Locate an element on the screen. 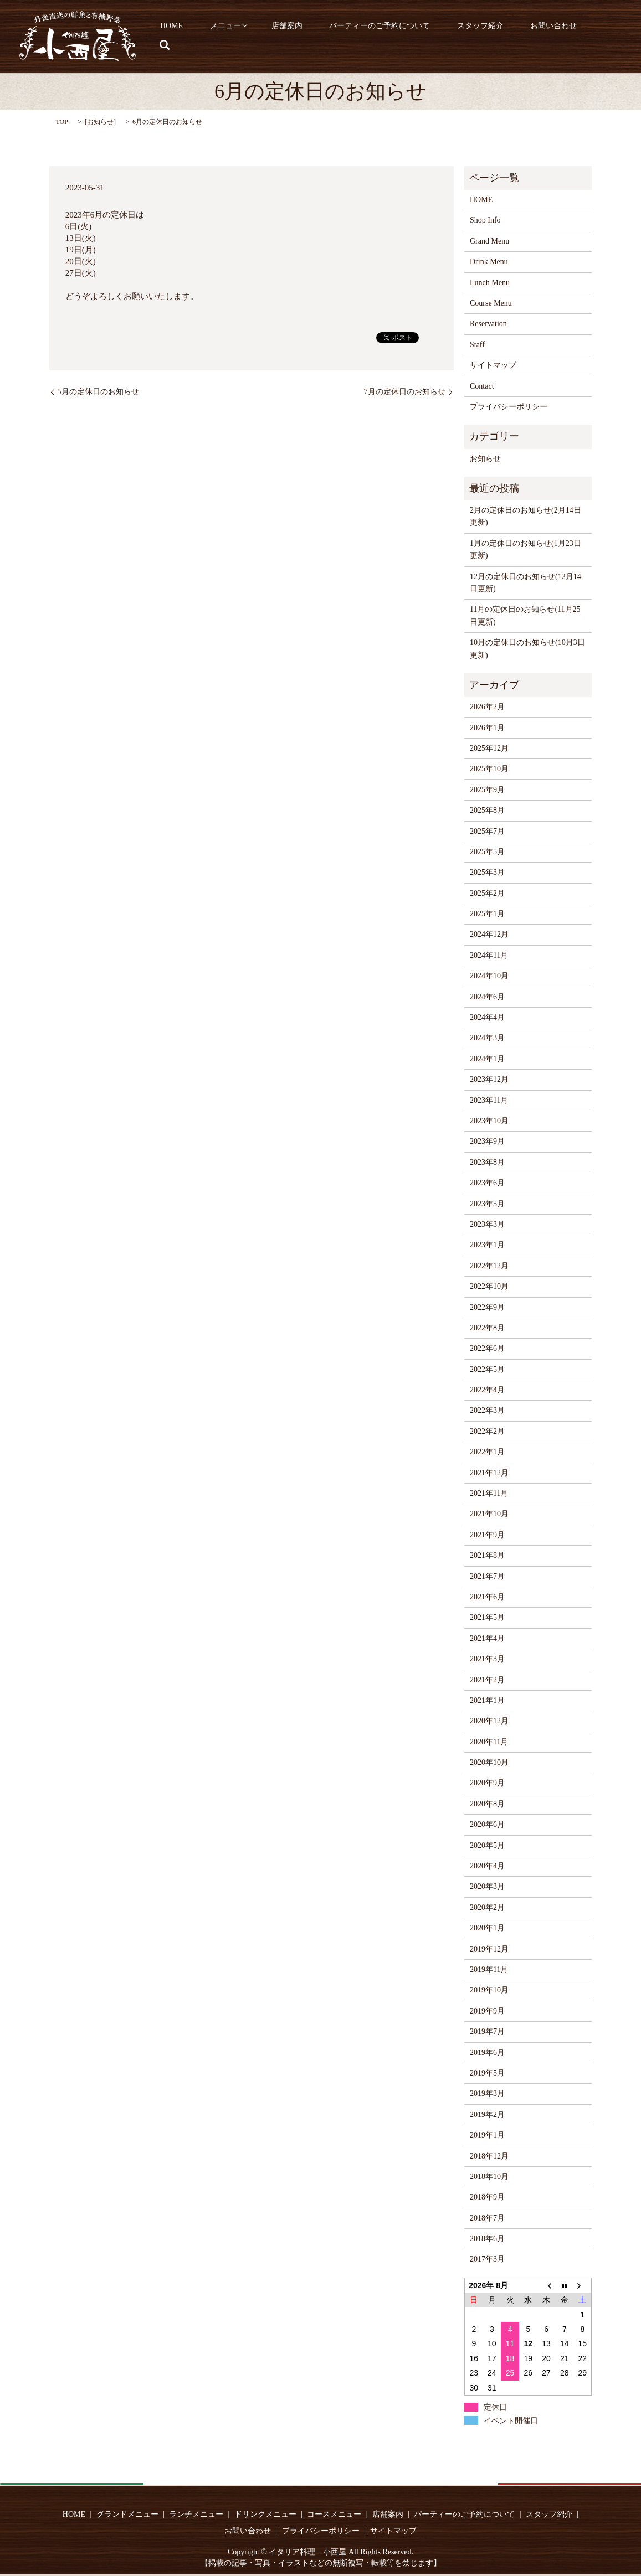 The width and height of the screenshot is (641, 2576). 2023年9月 is located at coordinates (487, 1141).